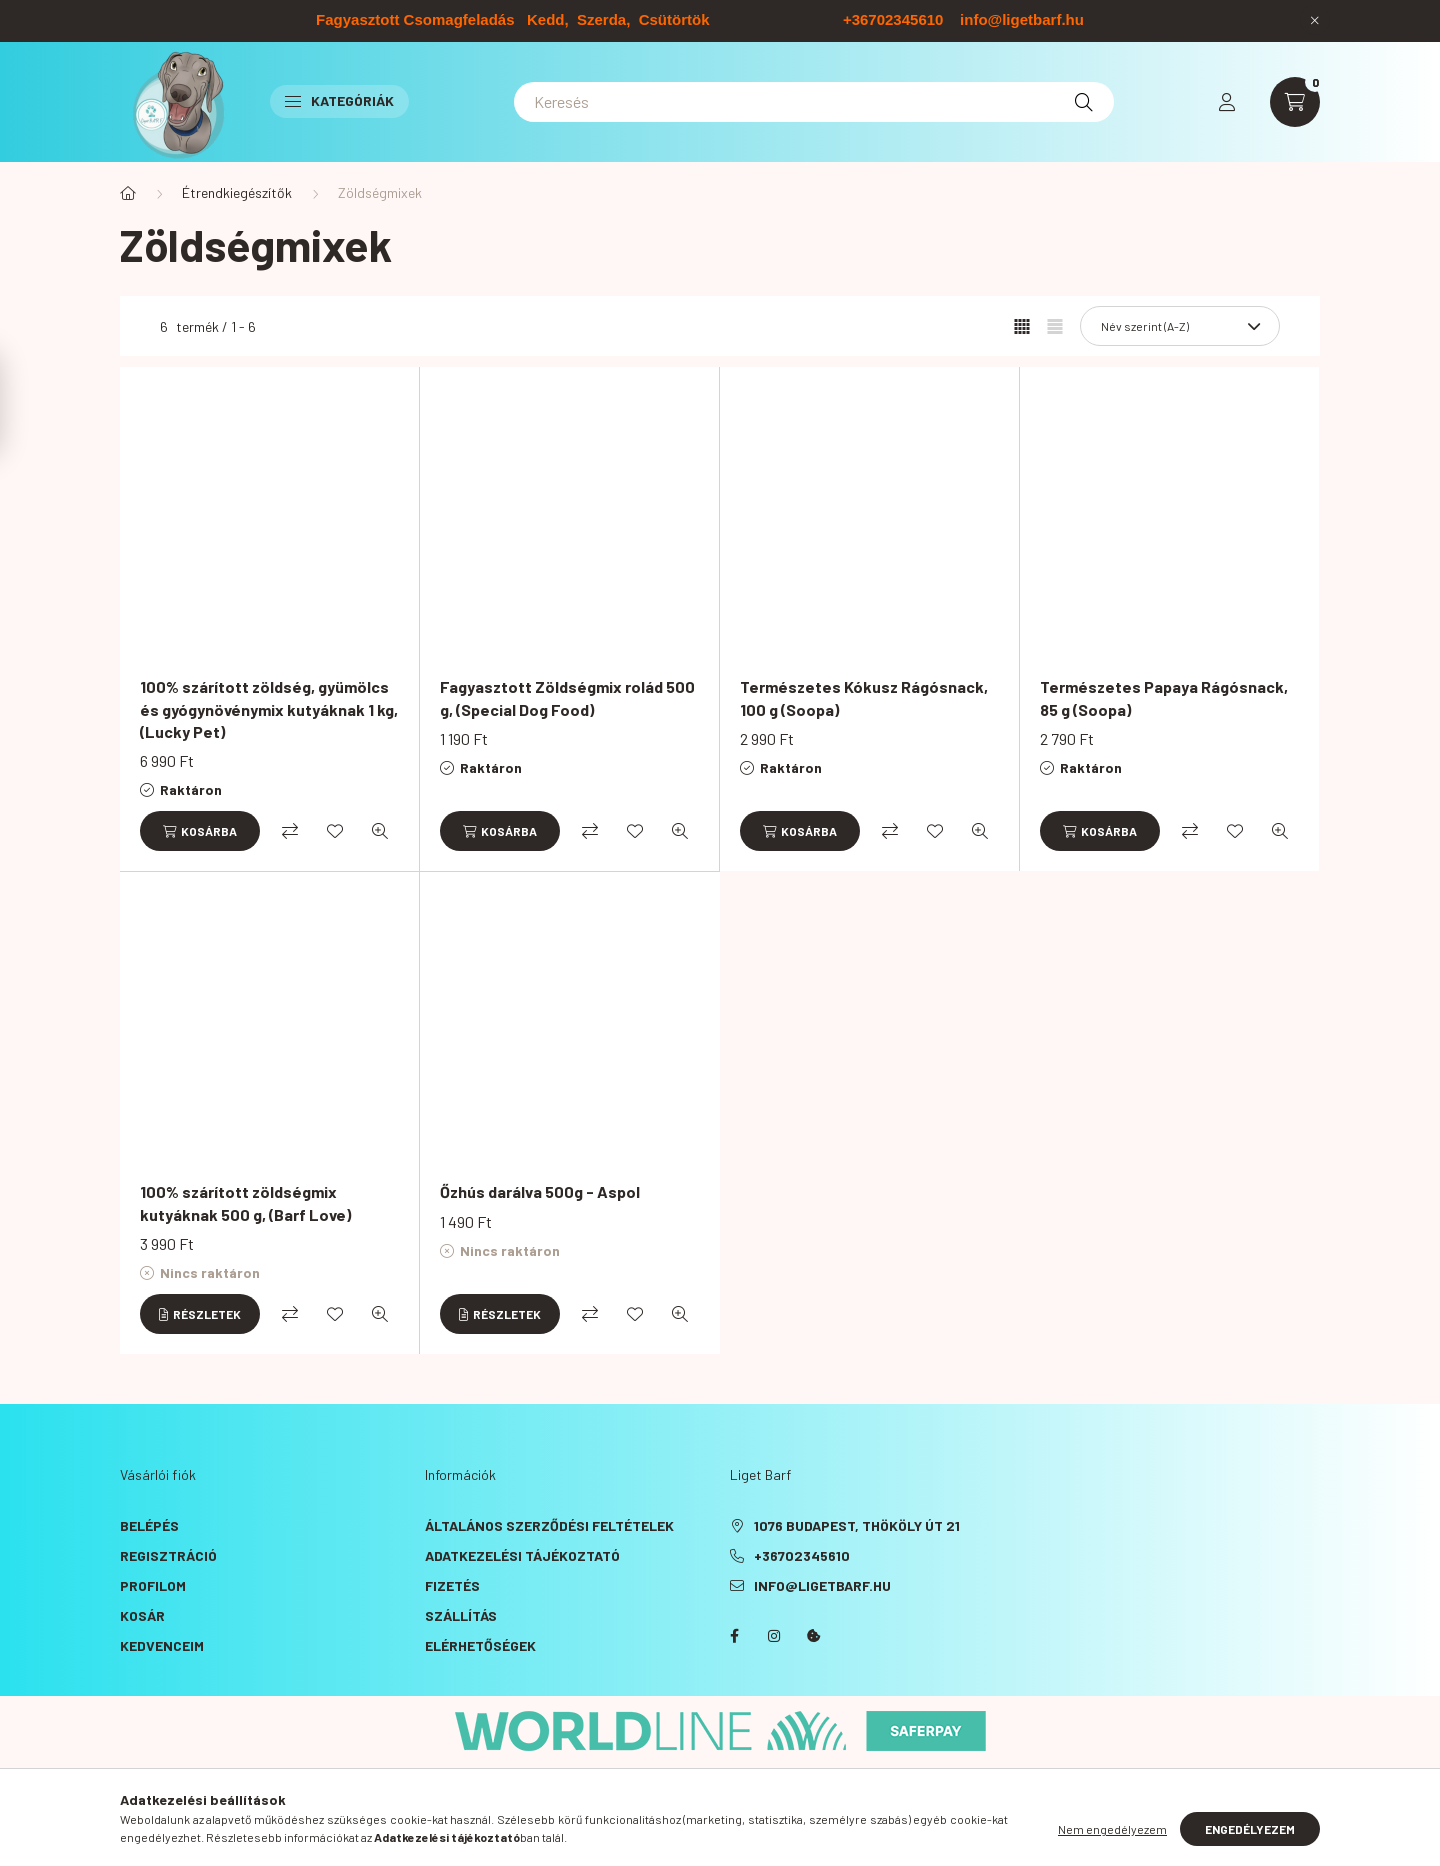 This screenshot has height=1866, width=1440. Describe the element at coordinates (339, 100) in the screenshot. I see `Kategóriák [button]` at that location.